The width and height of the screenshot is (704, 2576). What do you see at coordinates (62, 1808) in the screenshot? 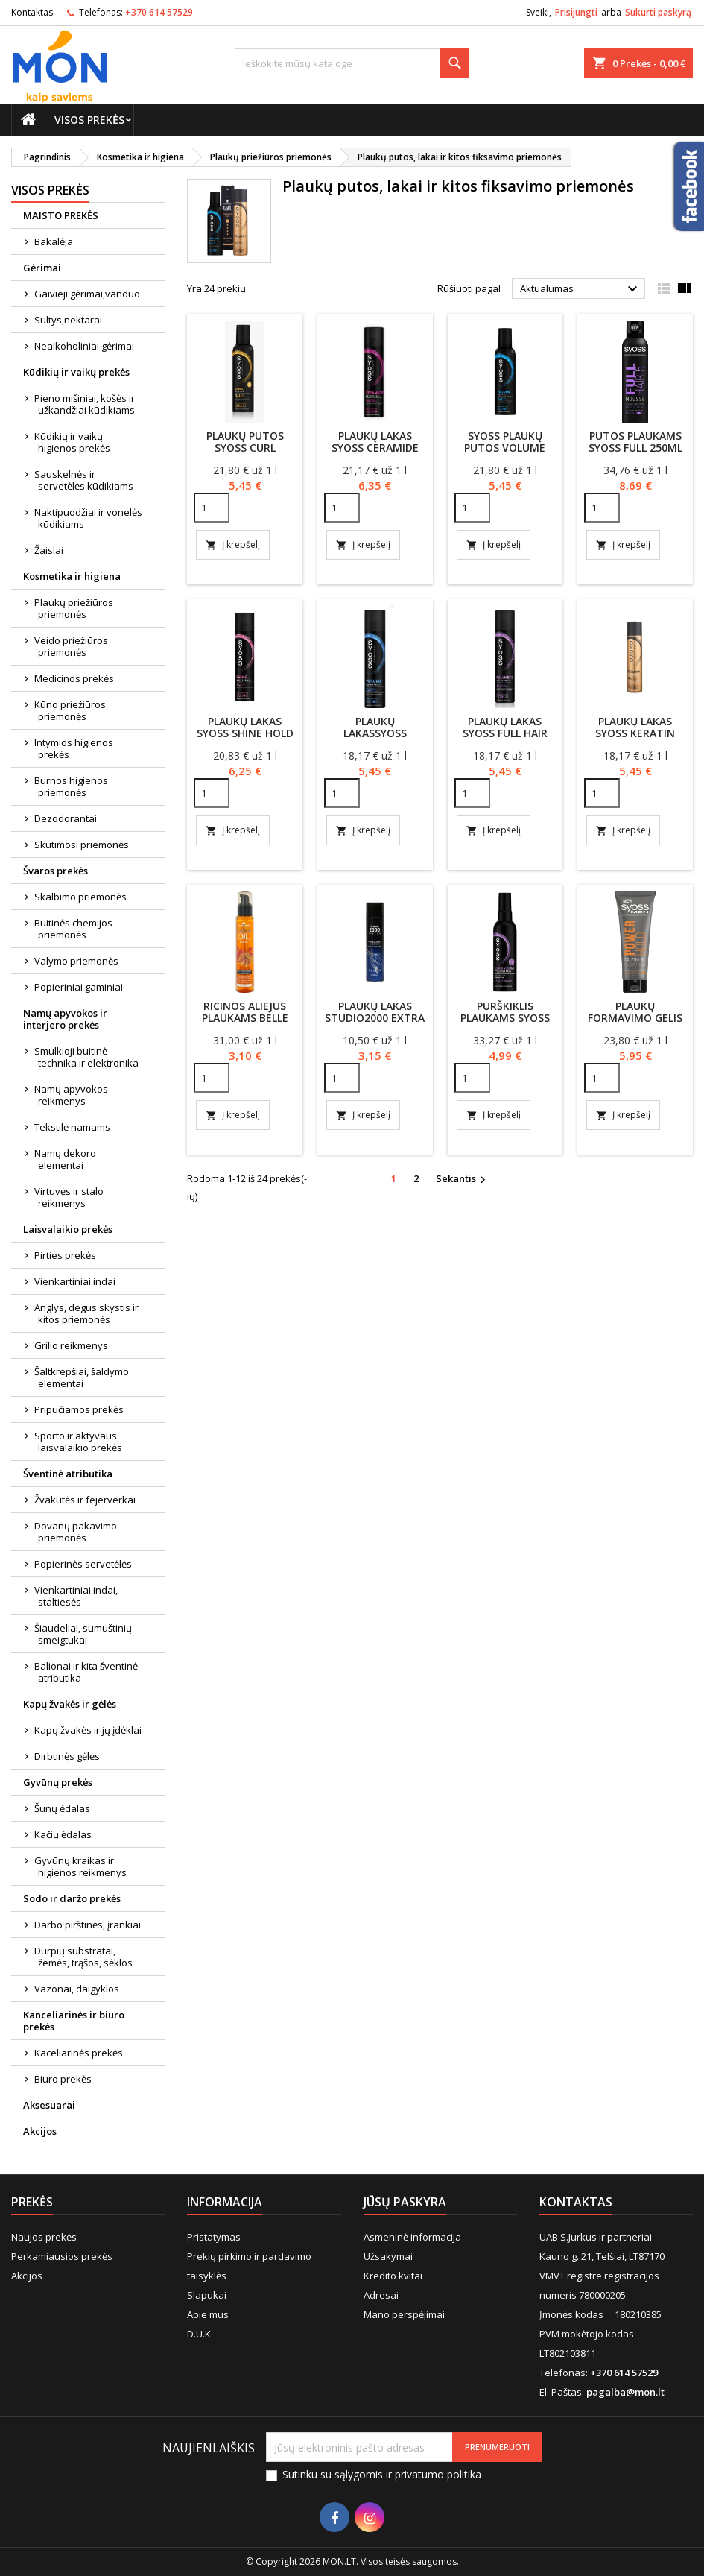
I see `Šunų ėdalas` at bounding box center [62, 1808].